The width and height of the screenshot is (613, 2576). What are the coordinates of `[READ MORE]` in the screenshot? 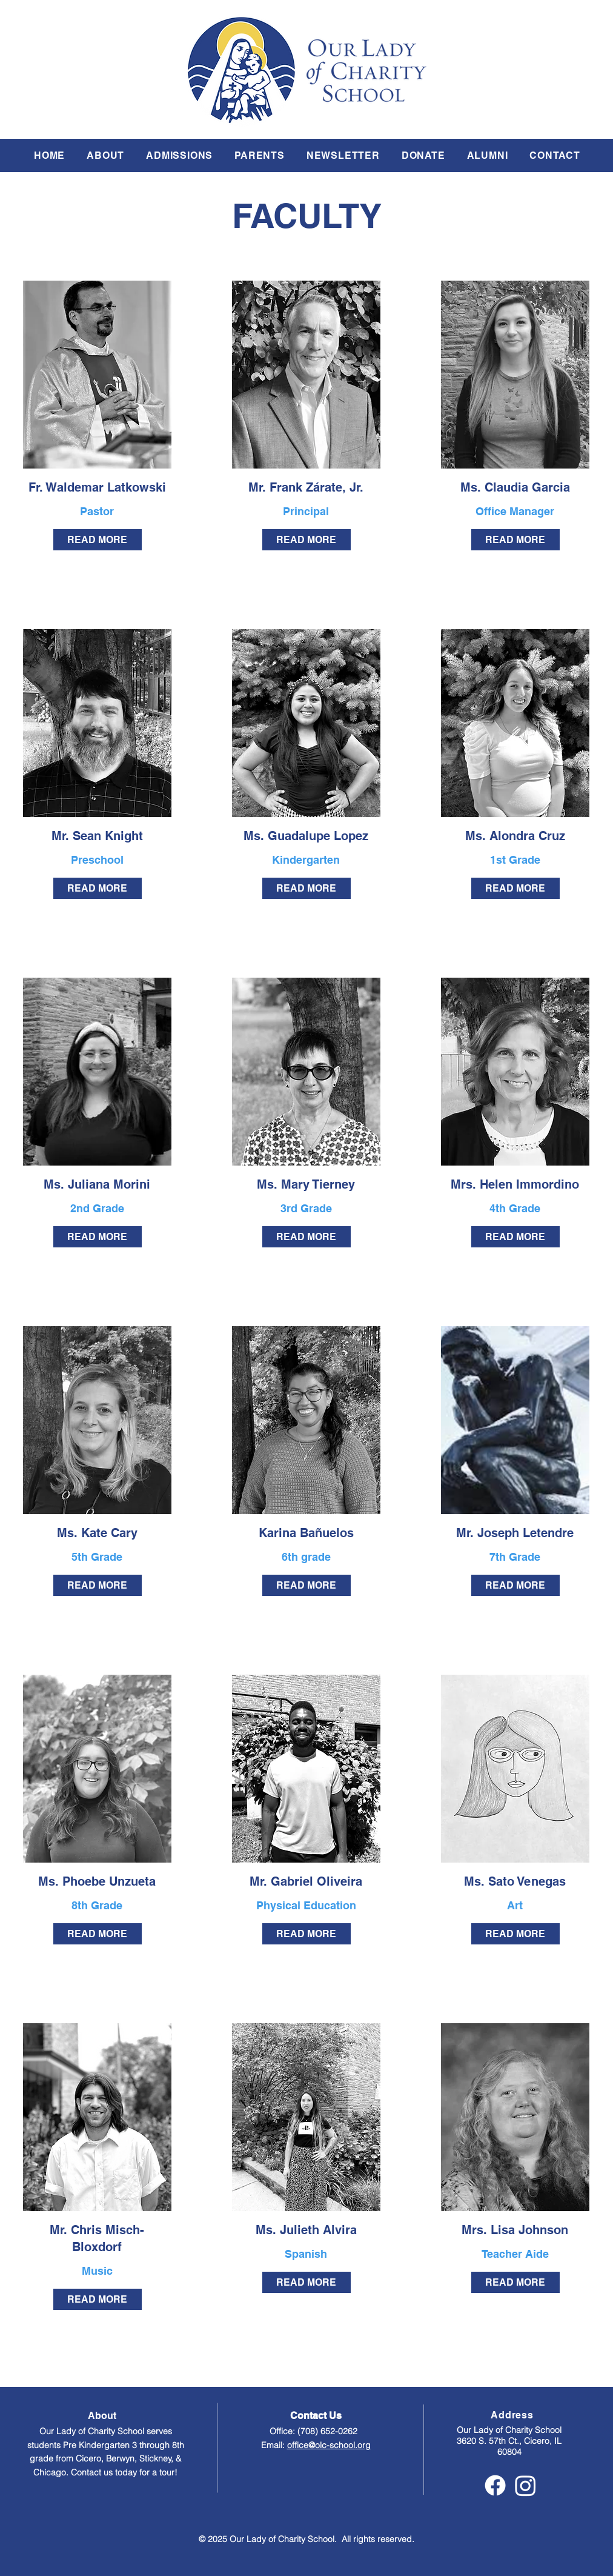 It's located at (97, 539).